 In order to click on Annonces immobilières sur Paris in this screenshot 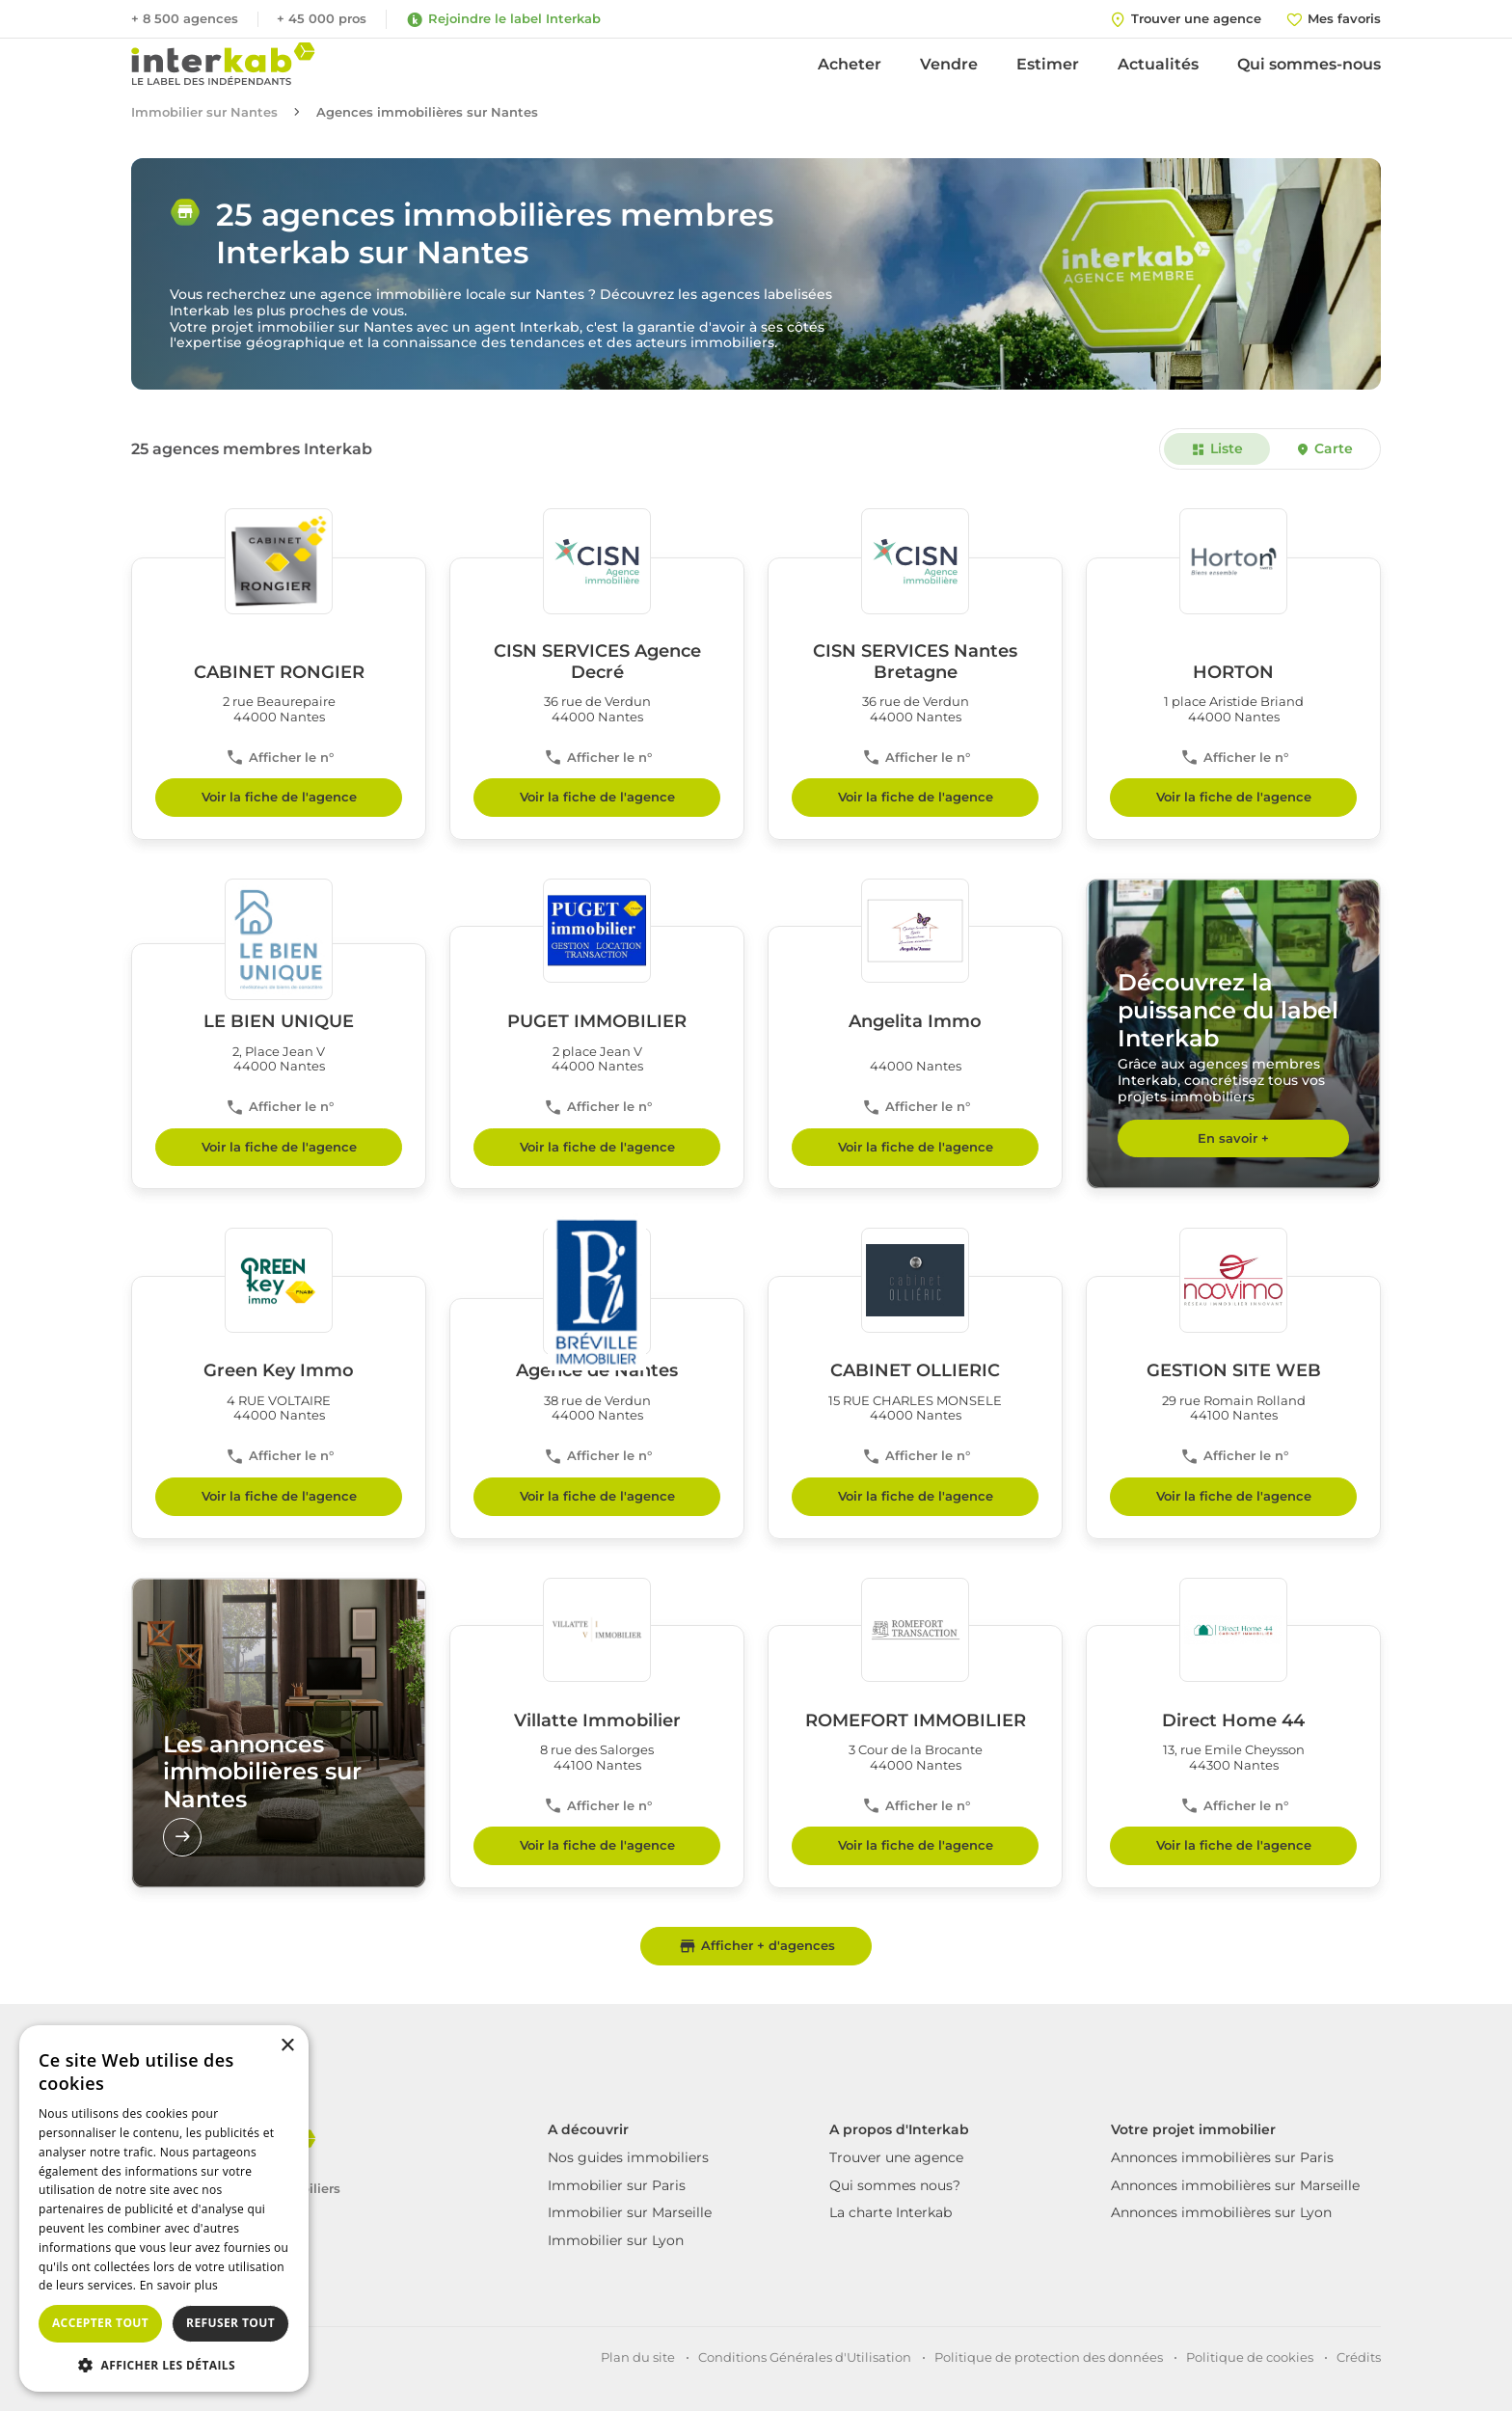, I will do `click(1222, 2157)`.